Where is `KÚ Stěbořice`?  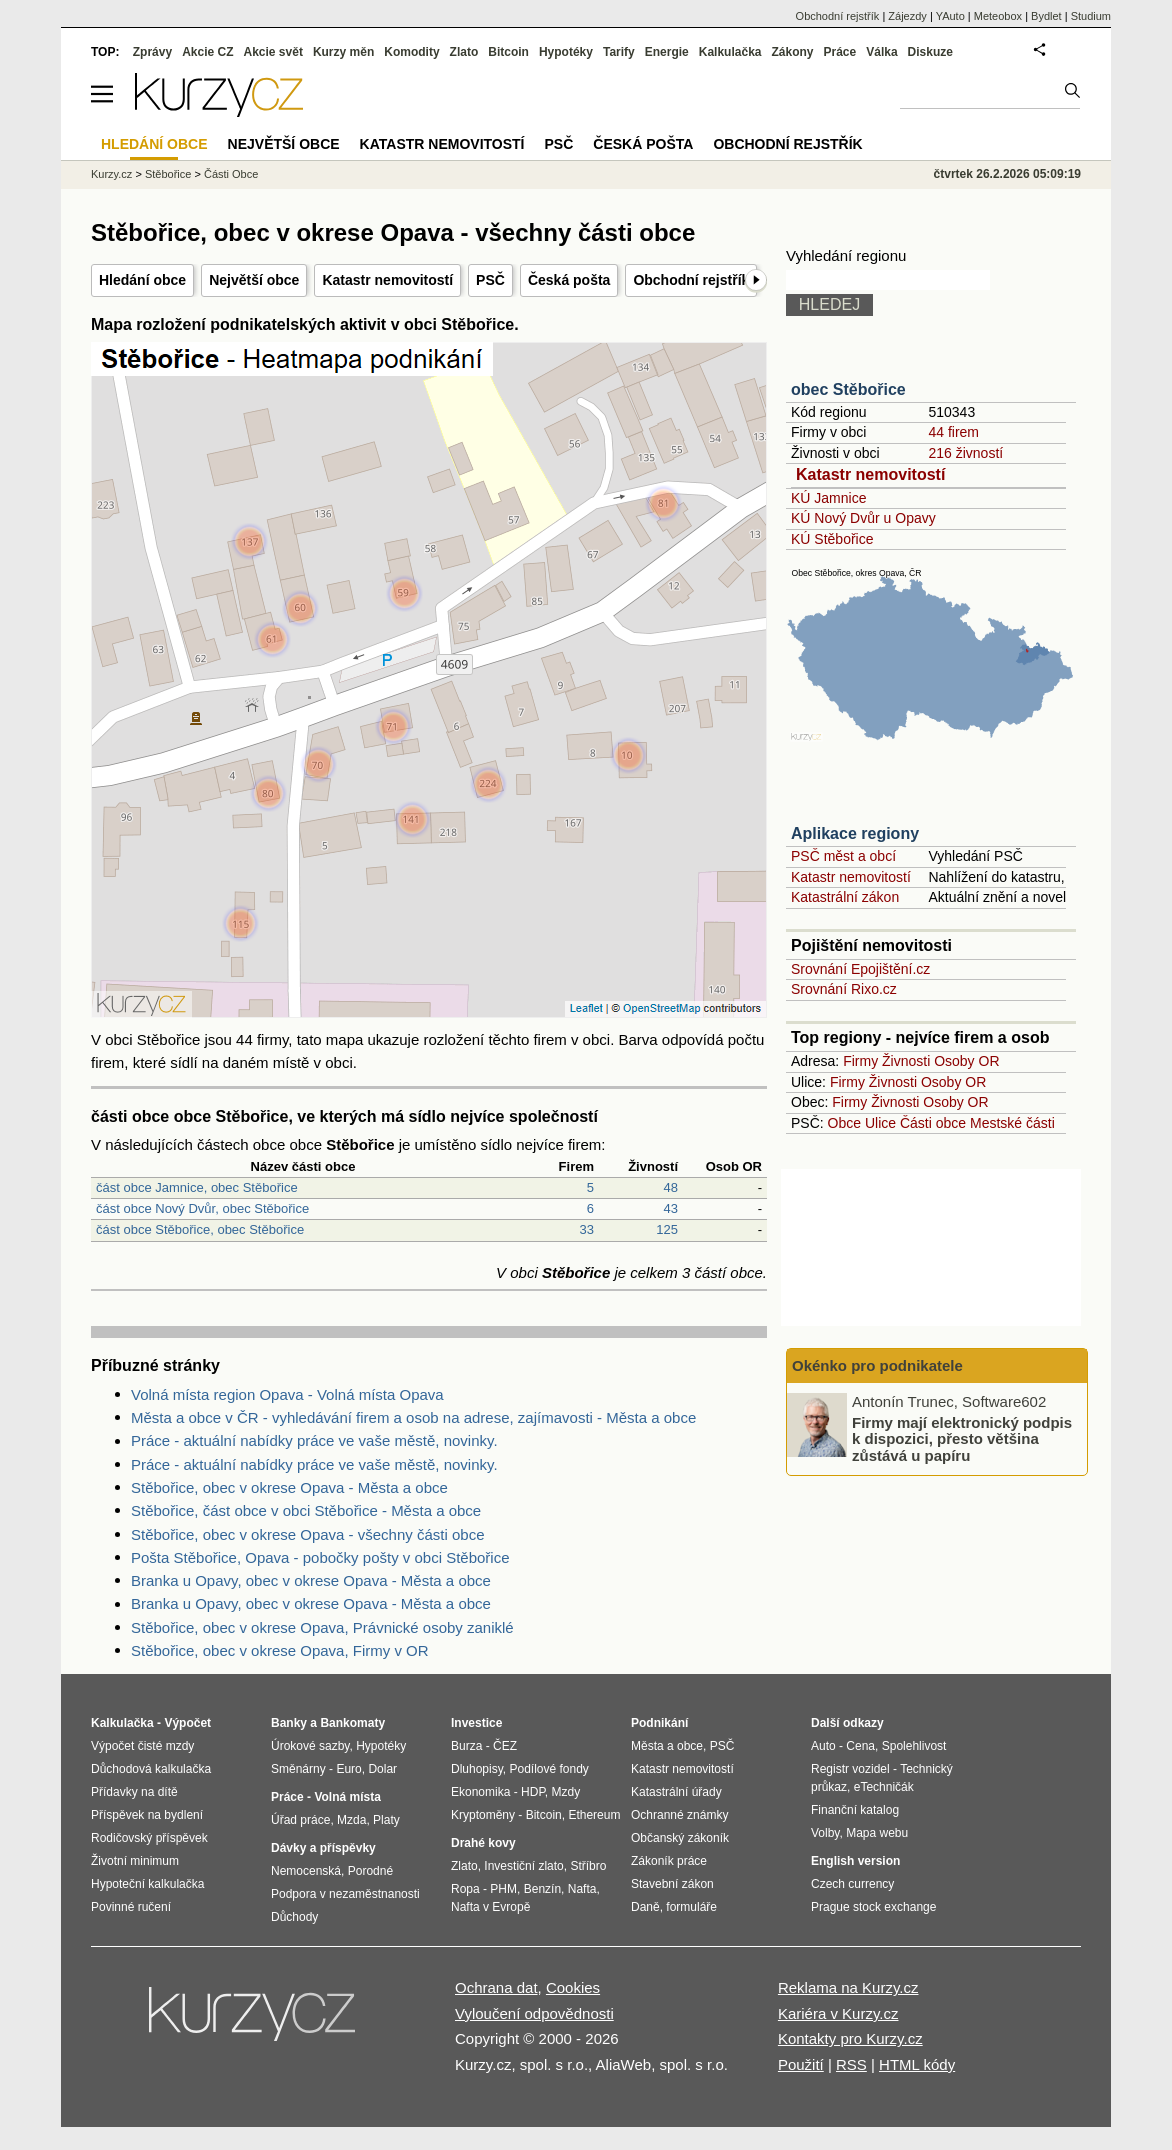 KÚ Stěbořice is located at coordinates (832, 539).